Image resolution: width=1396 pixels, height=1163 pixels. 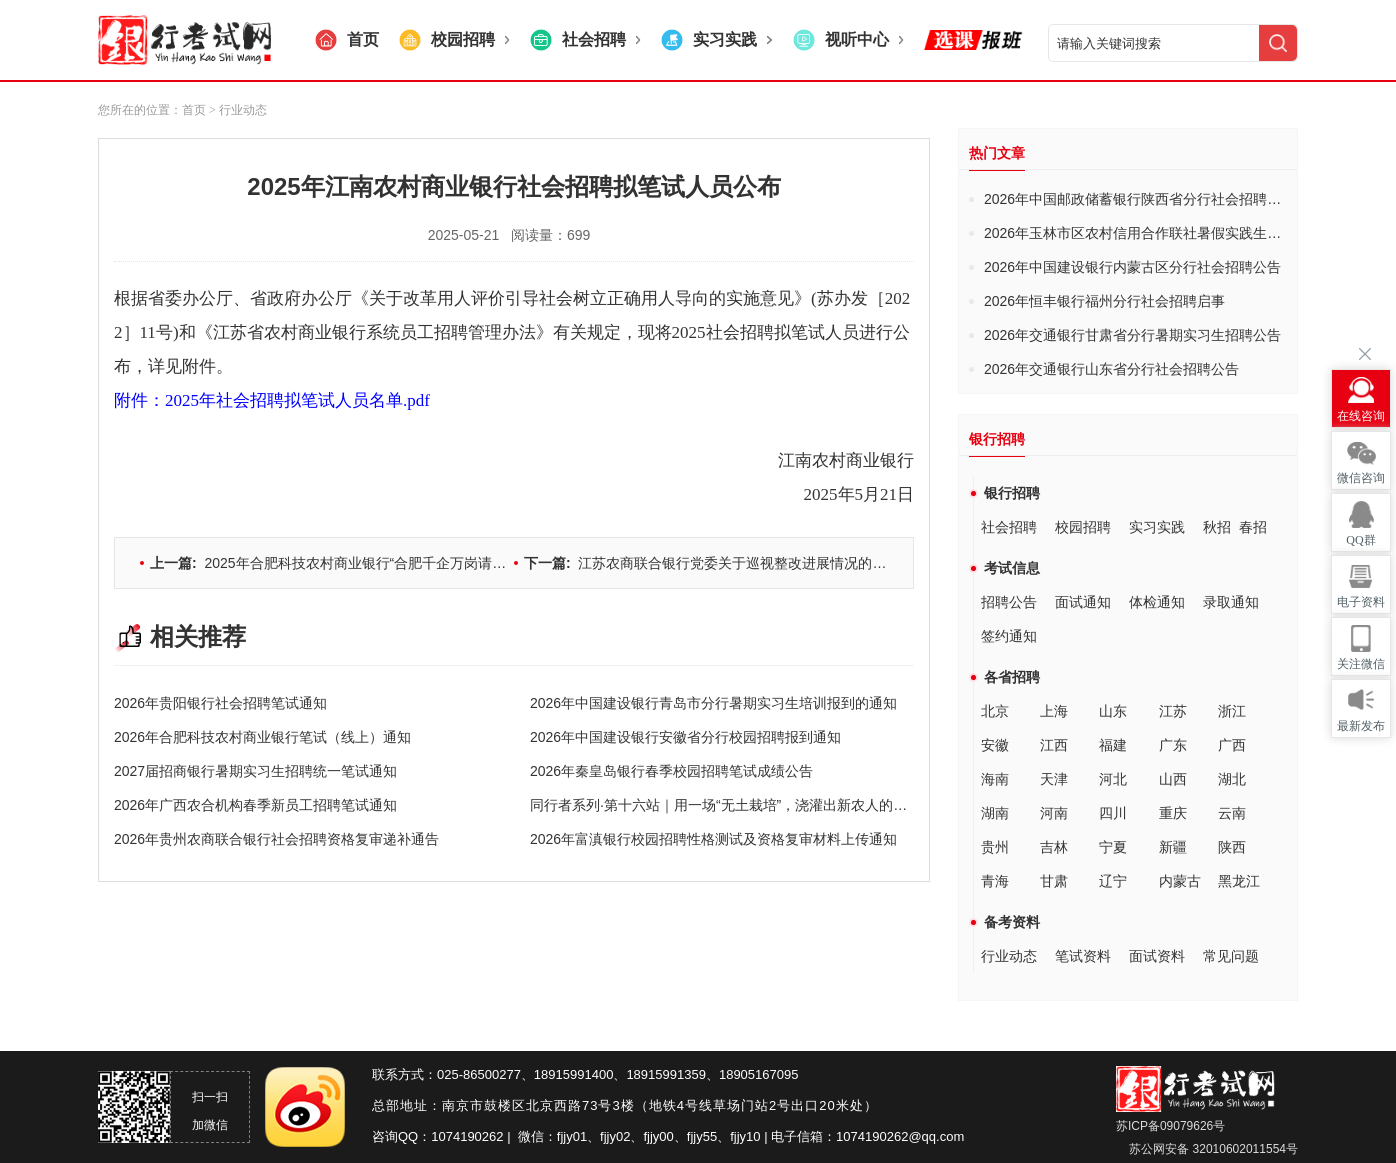 I want to click on 福建, so click(x=1113, y=745).